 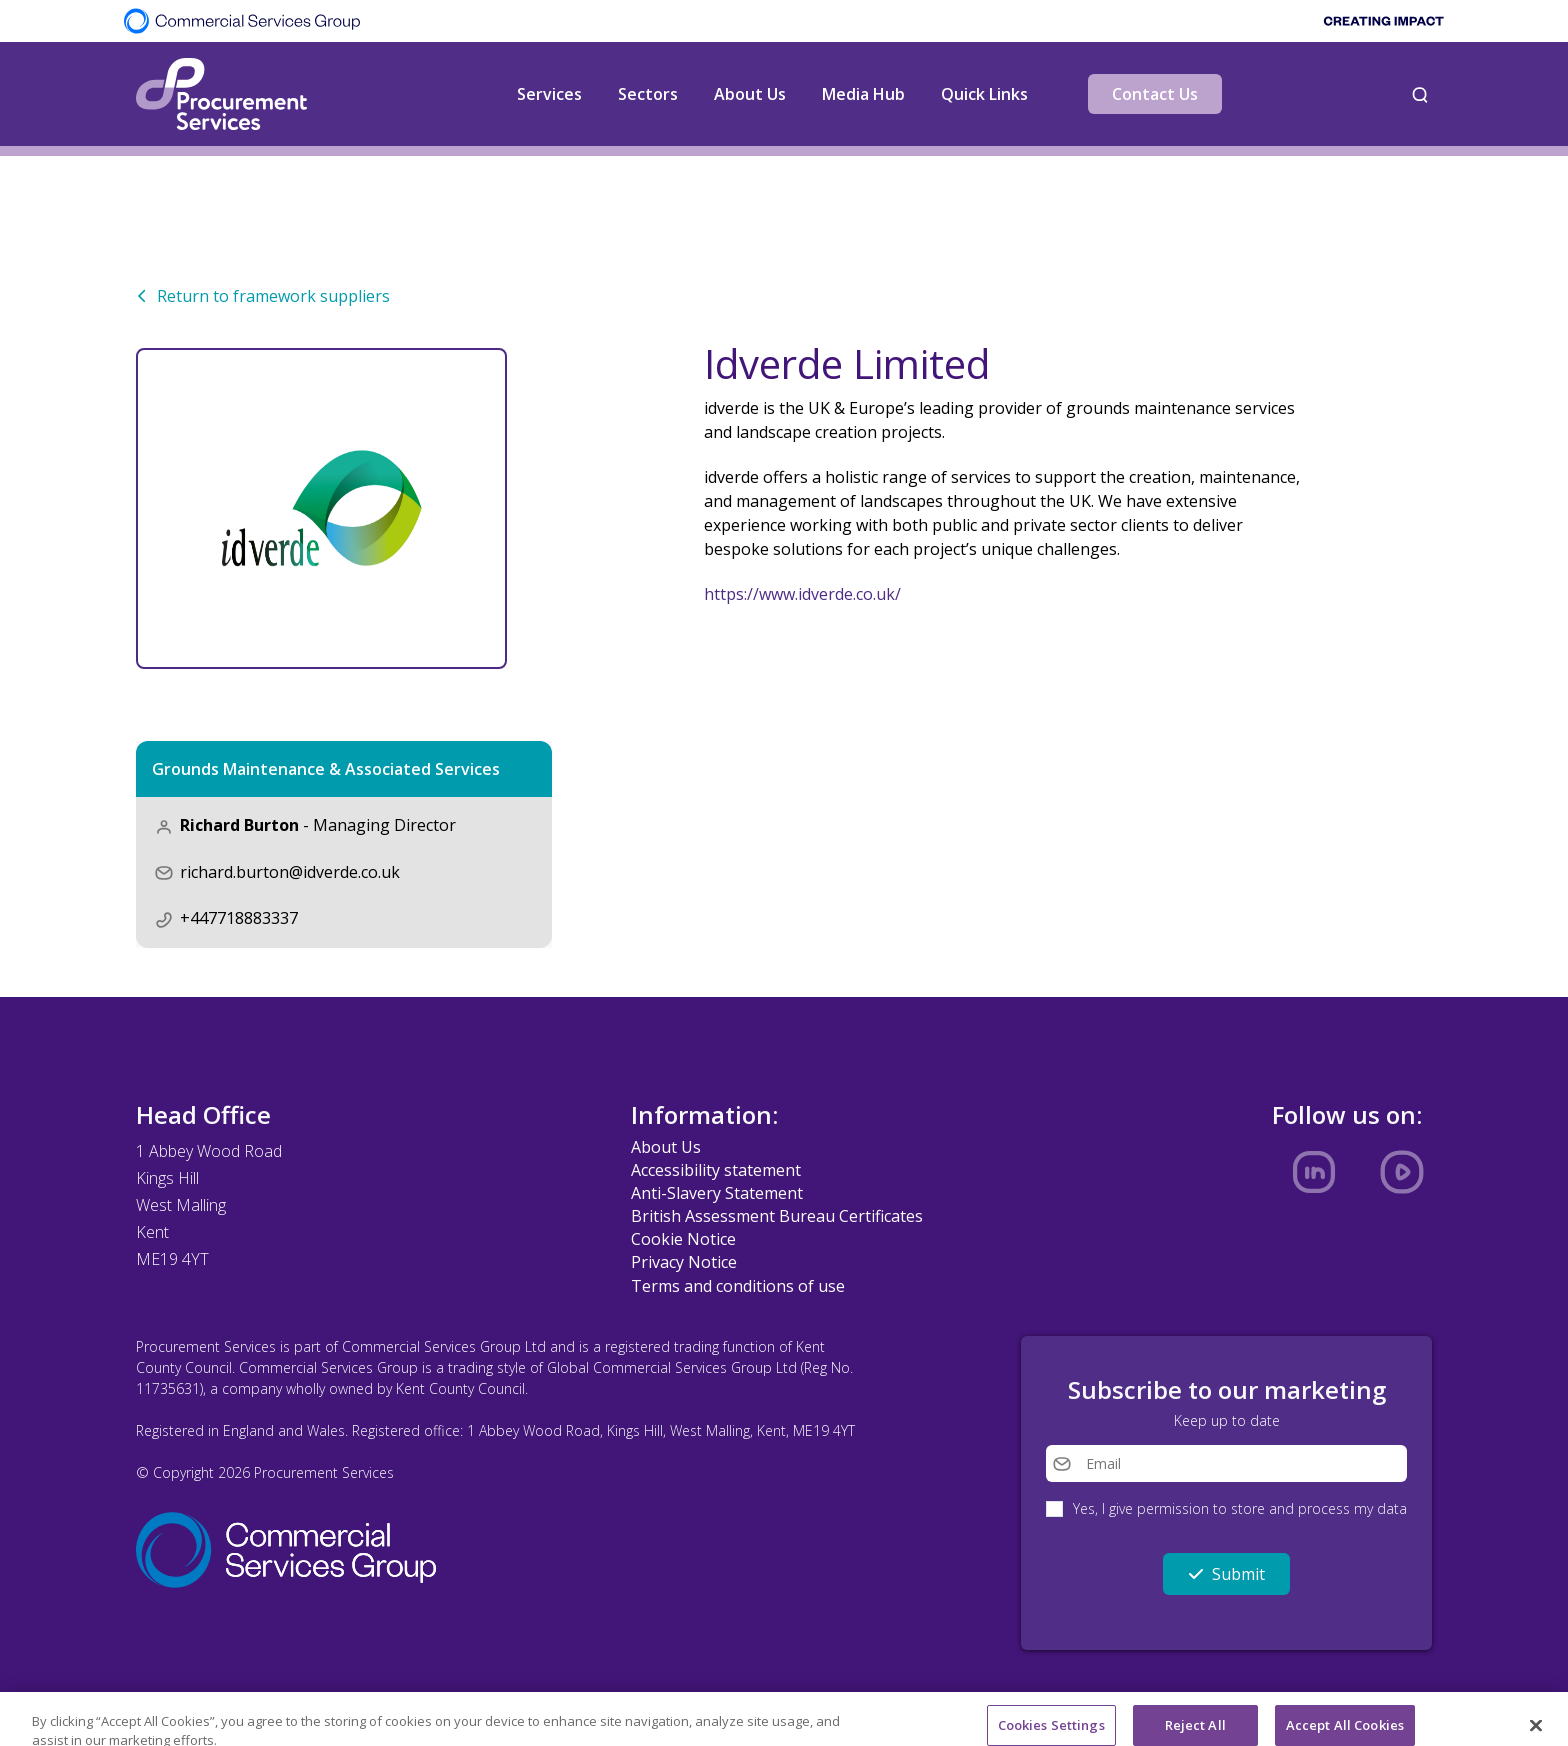 What do you see at coordinates (1226, 1574) in the screenshot?
I see `Submit` at bounding box center [1226, 1574].